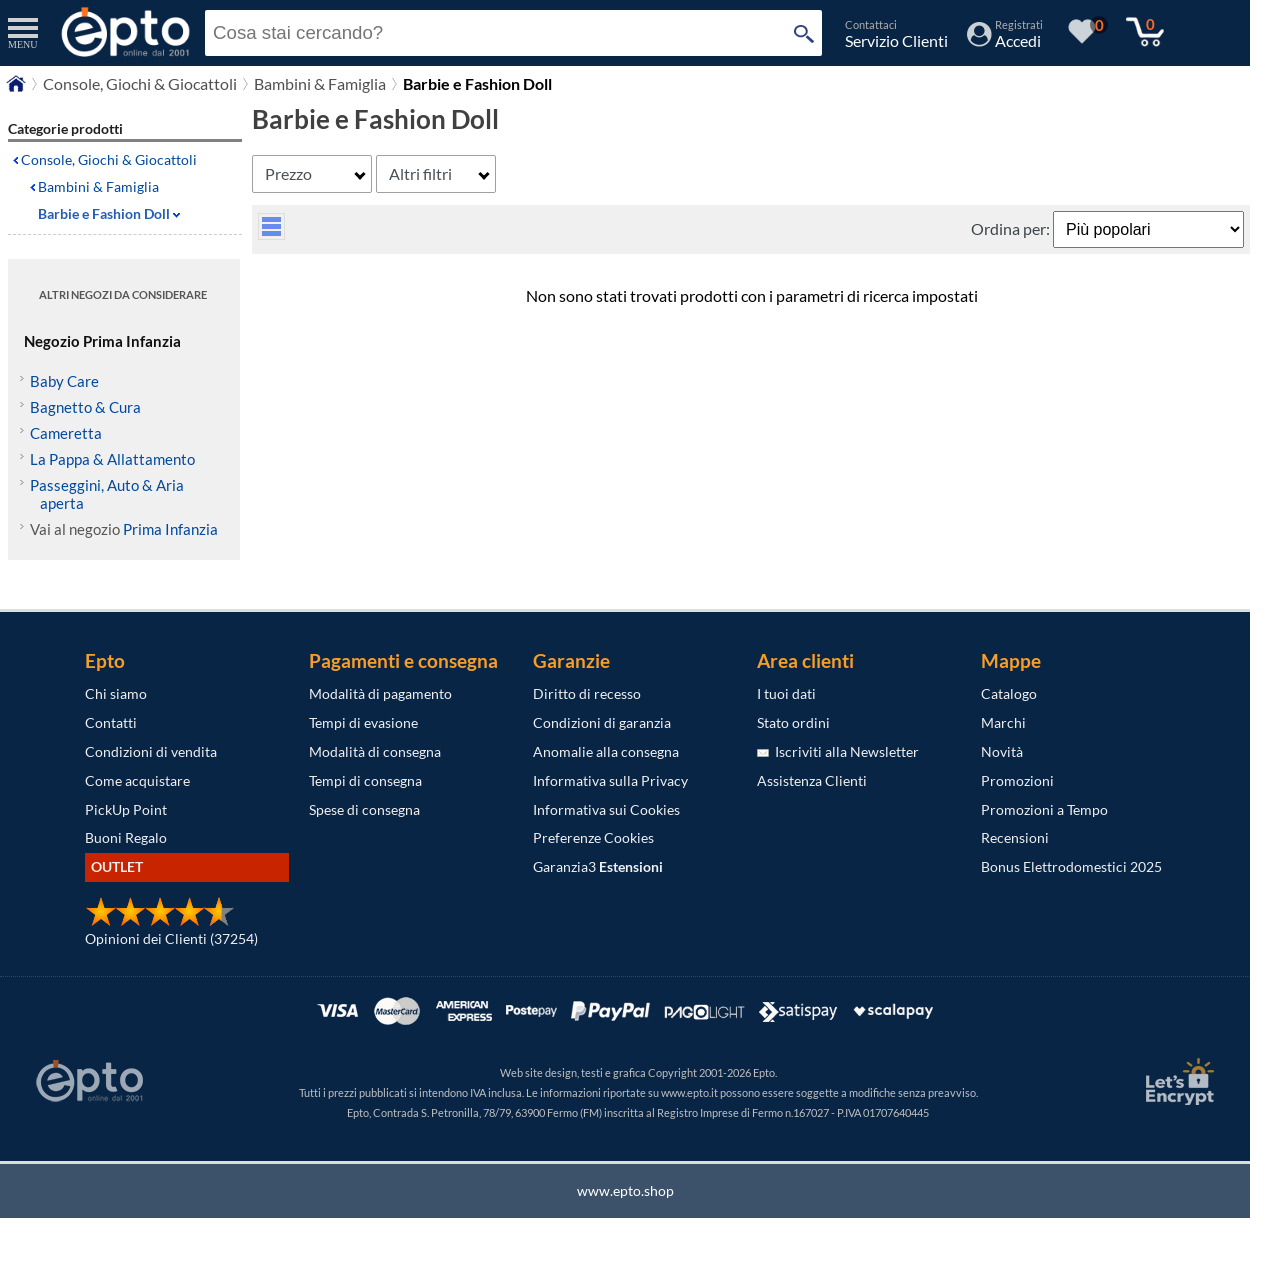  I want to click on Promozioni, so click(1017, 780).